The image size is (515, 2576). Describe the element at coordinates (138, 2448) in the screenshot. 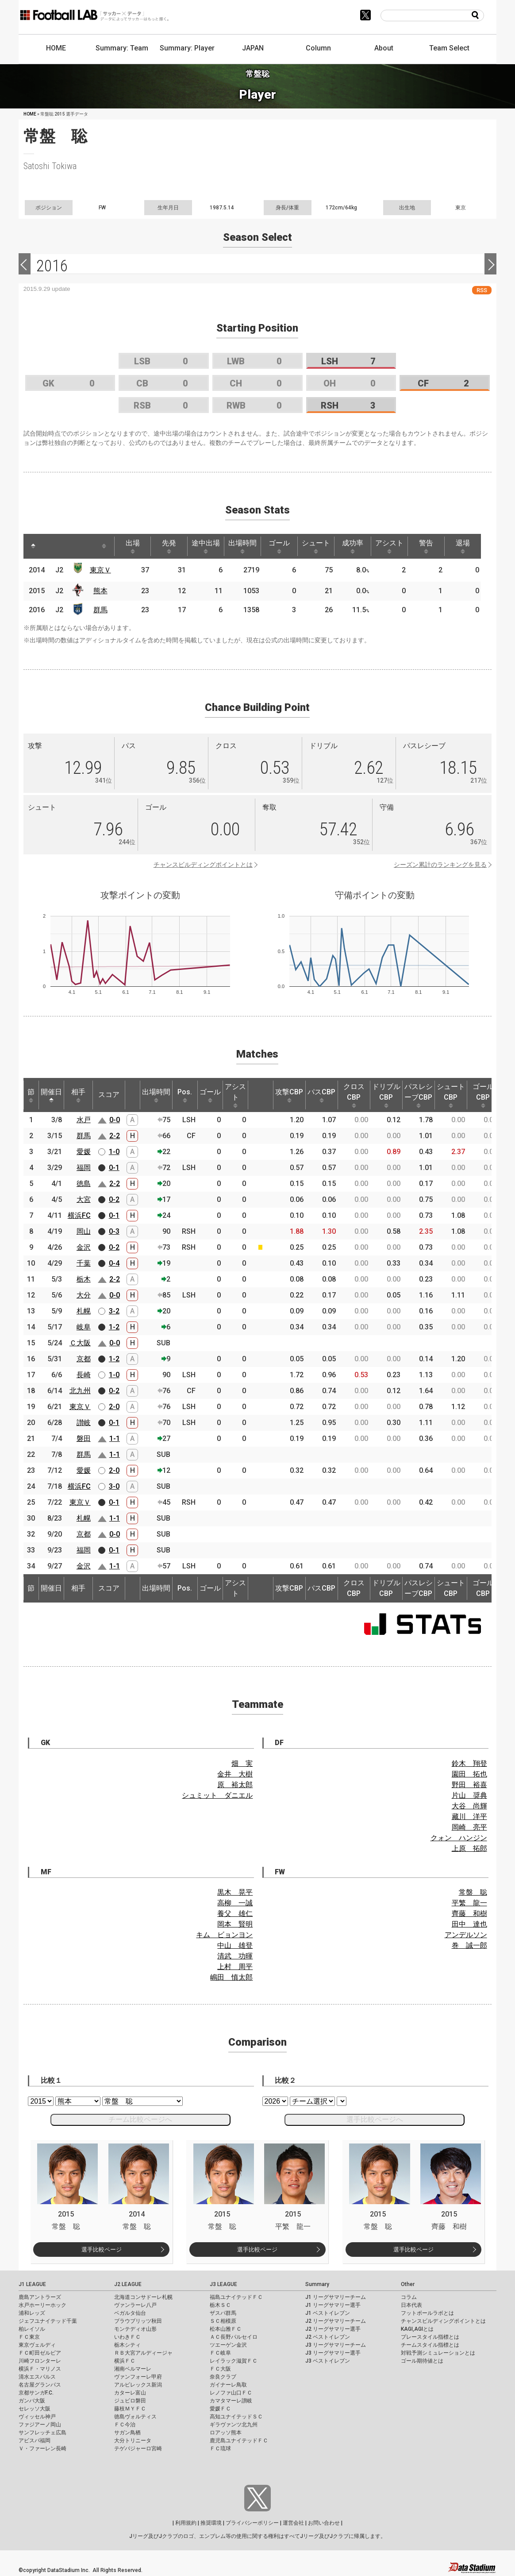

I see `テゲバジャーロ宮崎` at that location.